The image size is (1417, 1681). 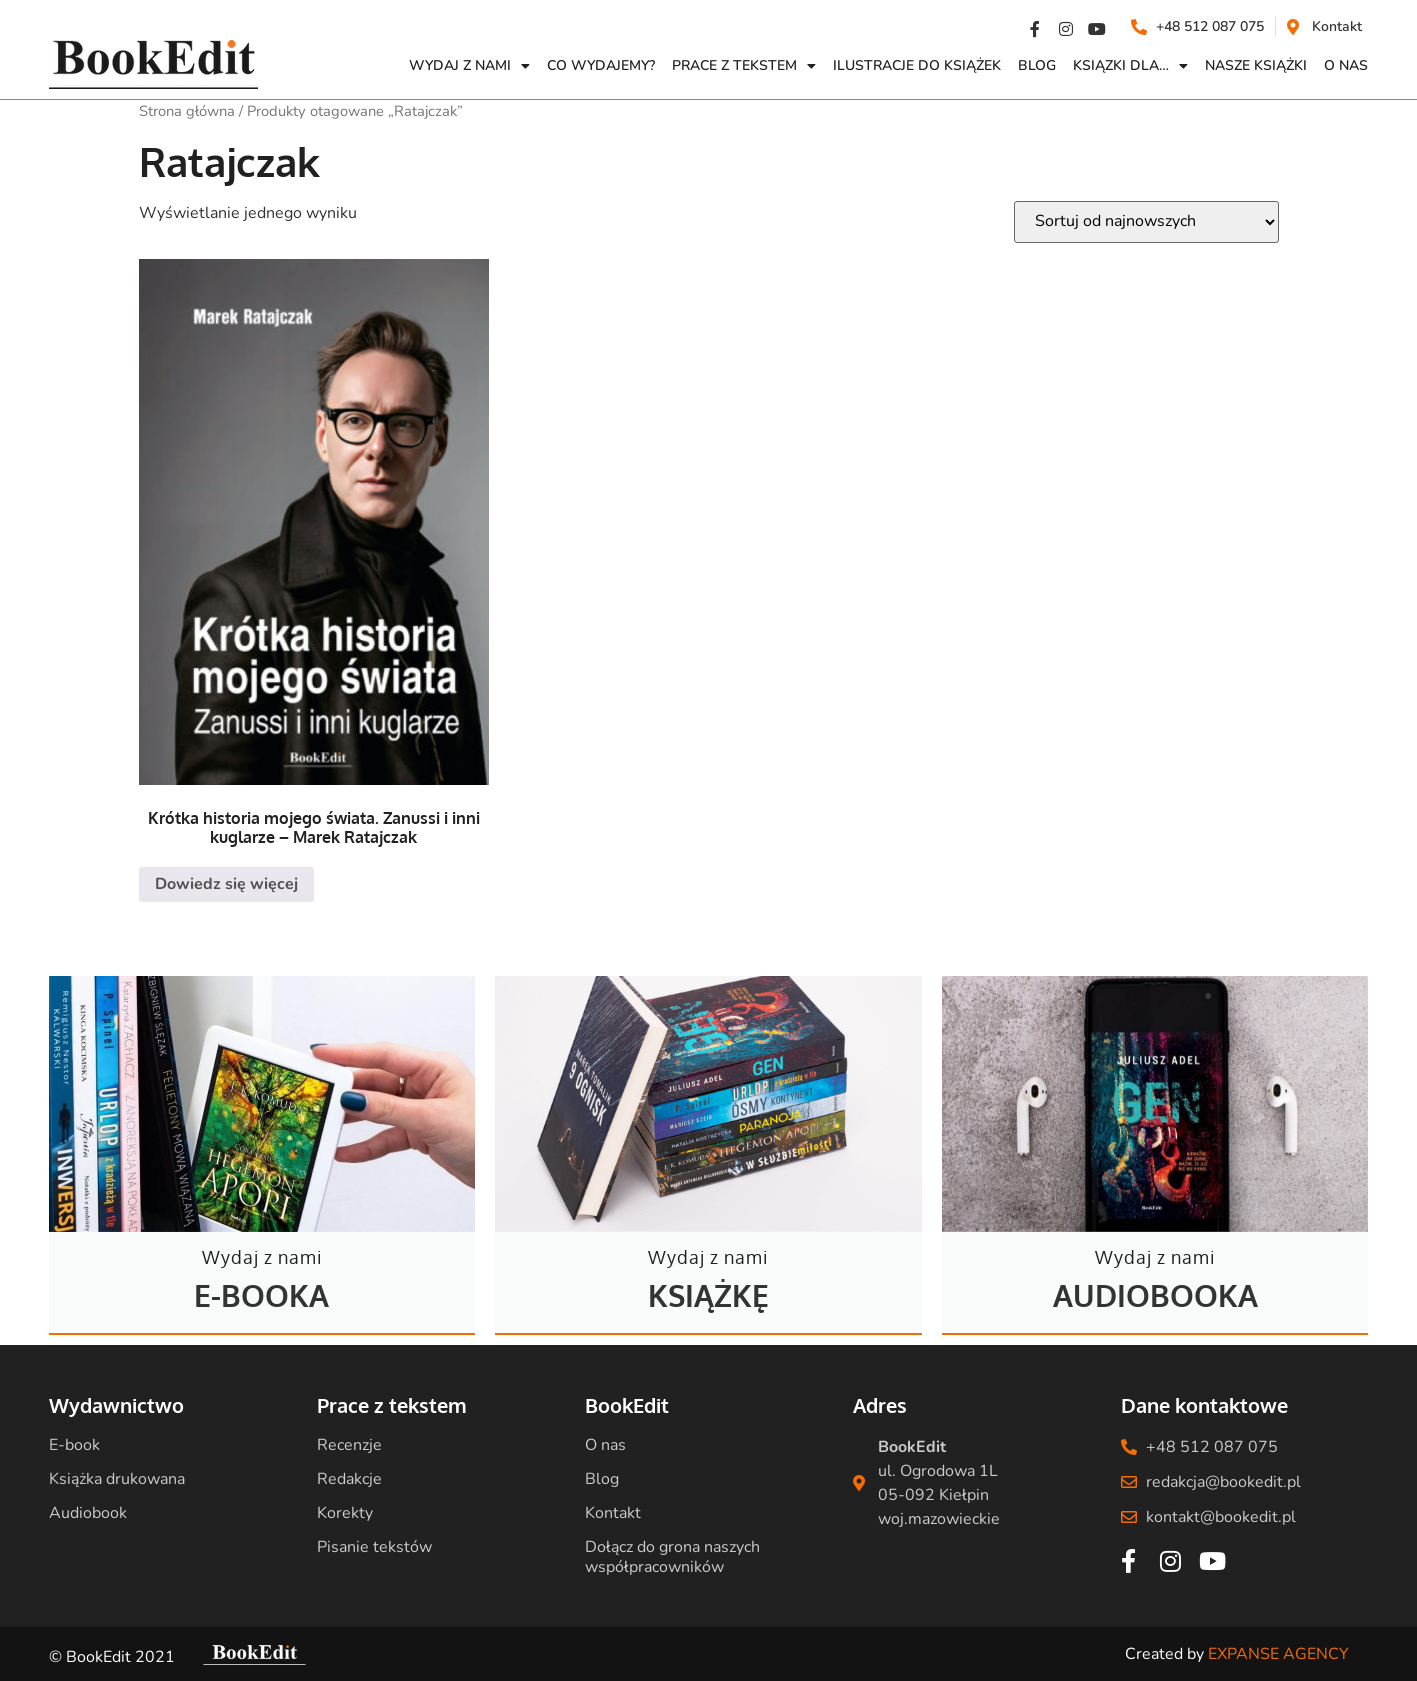 What do you see at coordinates (601, 65) in the screenshot?
I see `Co wydajemy?` at bounding box center [601, 65].